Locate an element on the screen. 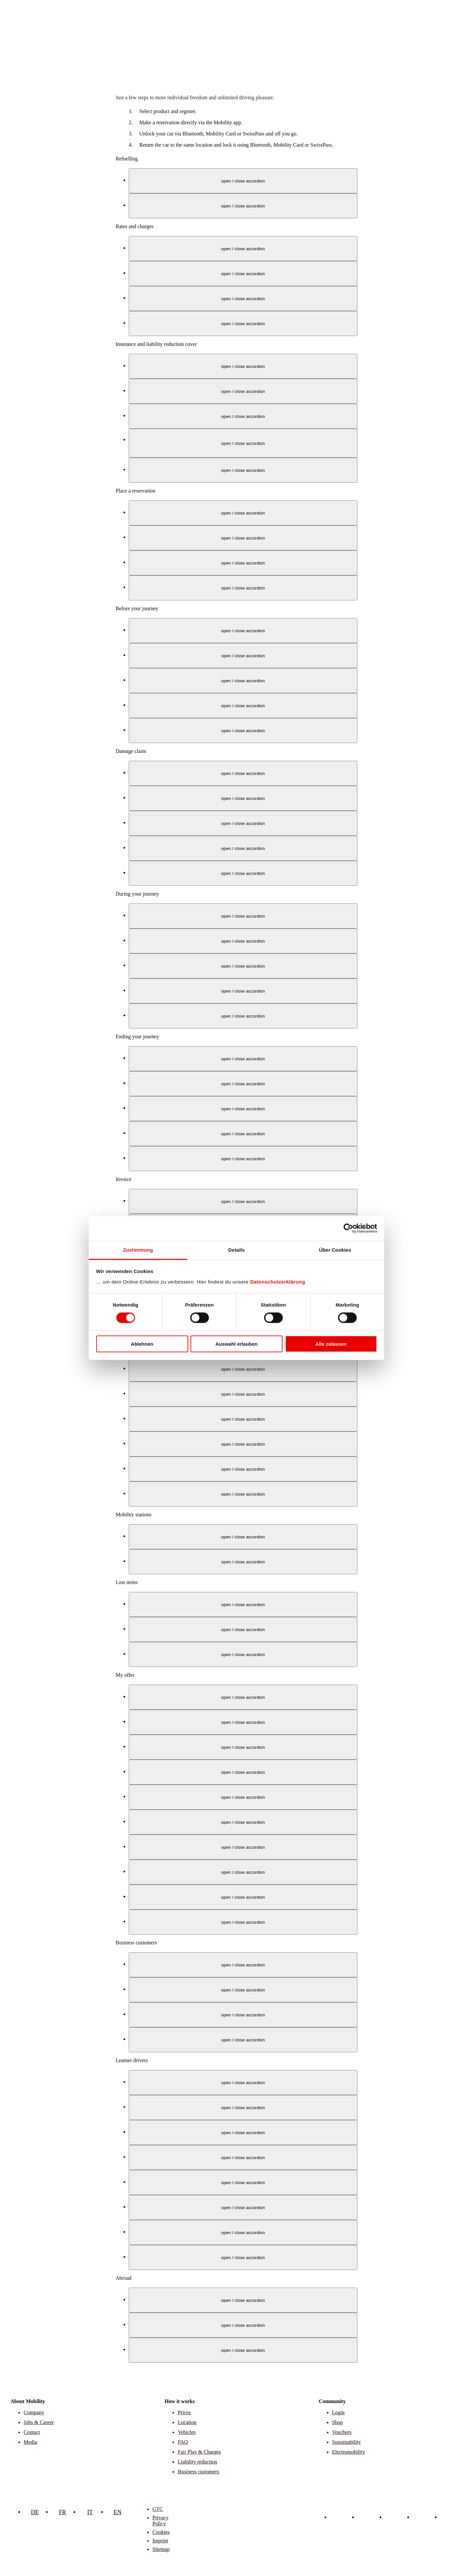  Auswahl erlauben is located at coordinates (236, 1344).